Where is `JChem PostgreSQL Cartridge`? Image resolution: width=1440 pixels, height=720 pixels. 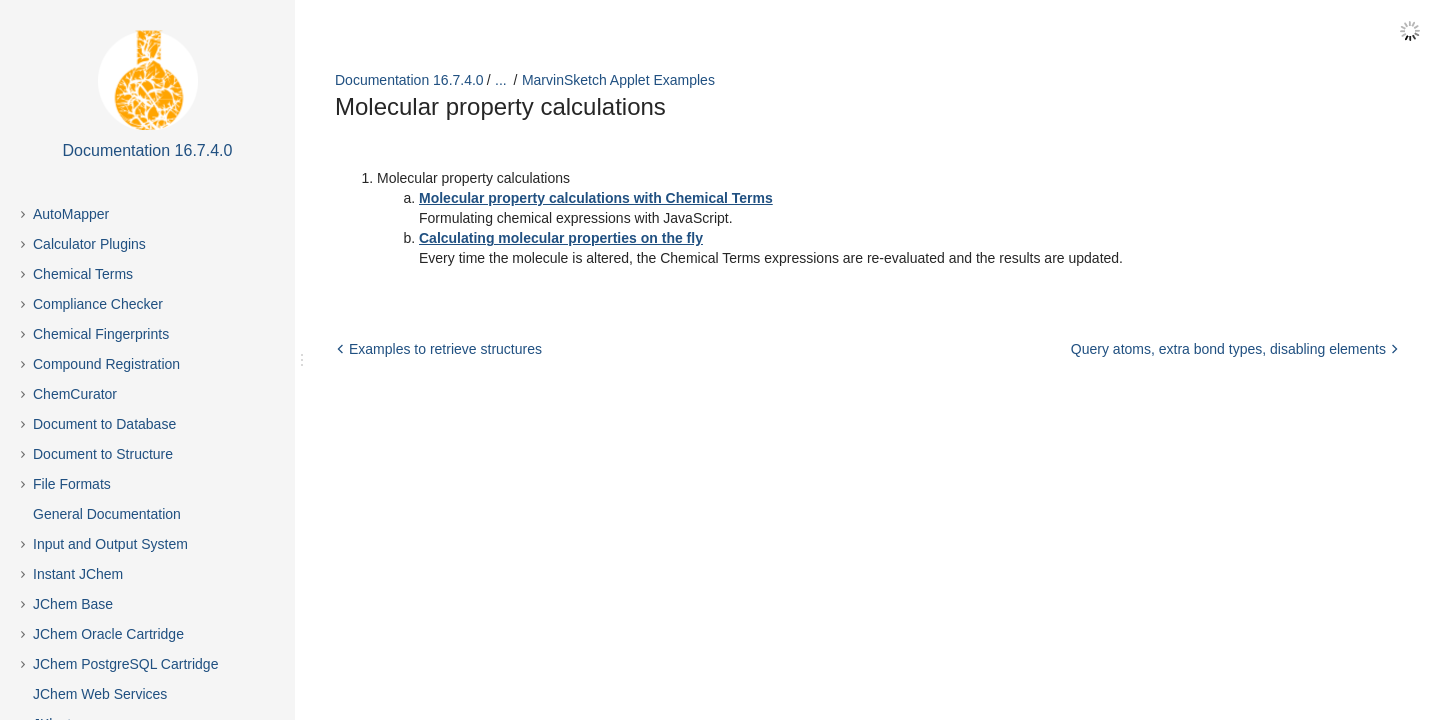 JChem PostgreSQL Cartridge is located at coordinates (125, 664).